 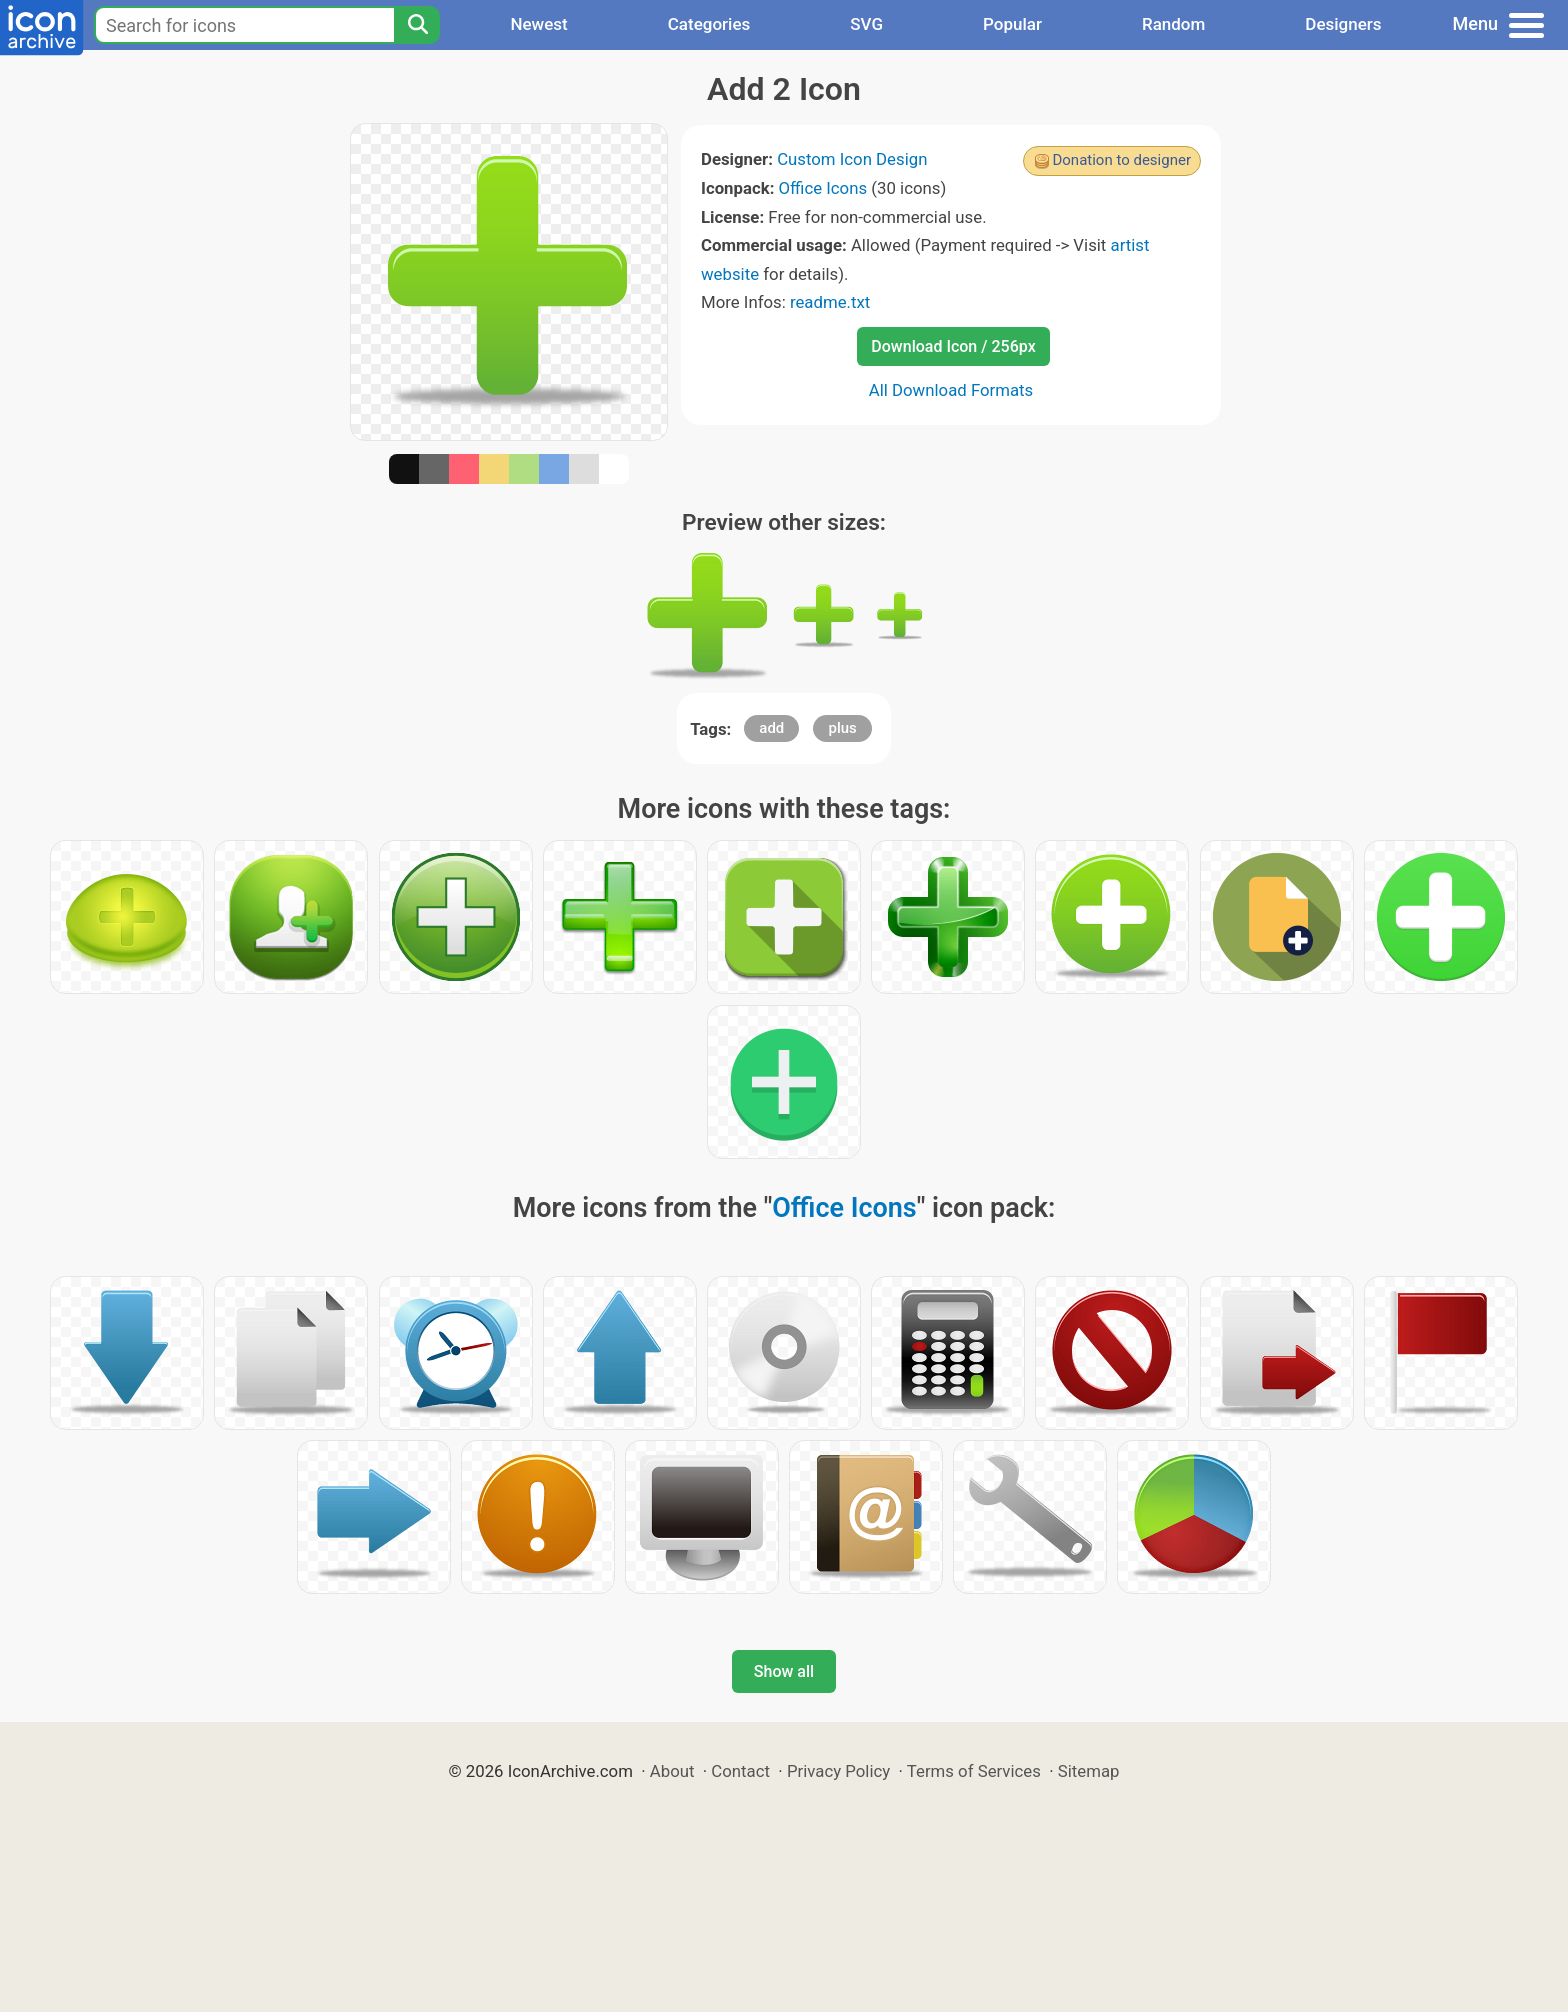 I want to click on Privacy Policy, so click(x=838, y=1771).